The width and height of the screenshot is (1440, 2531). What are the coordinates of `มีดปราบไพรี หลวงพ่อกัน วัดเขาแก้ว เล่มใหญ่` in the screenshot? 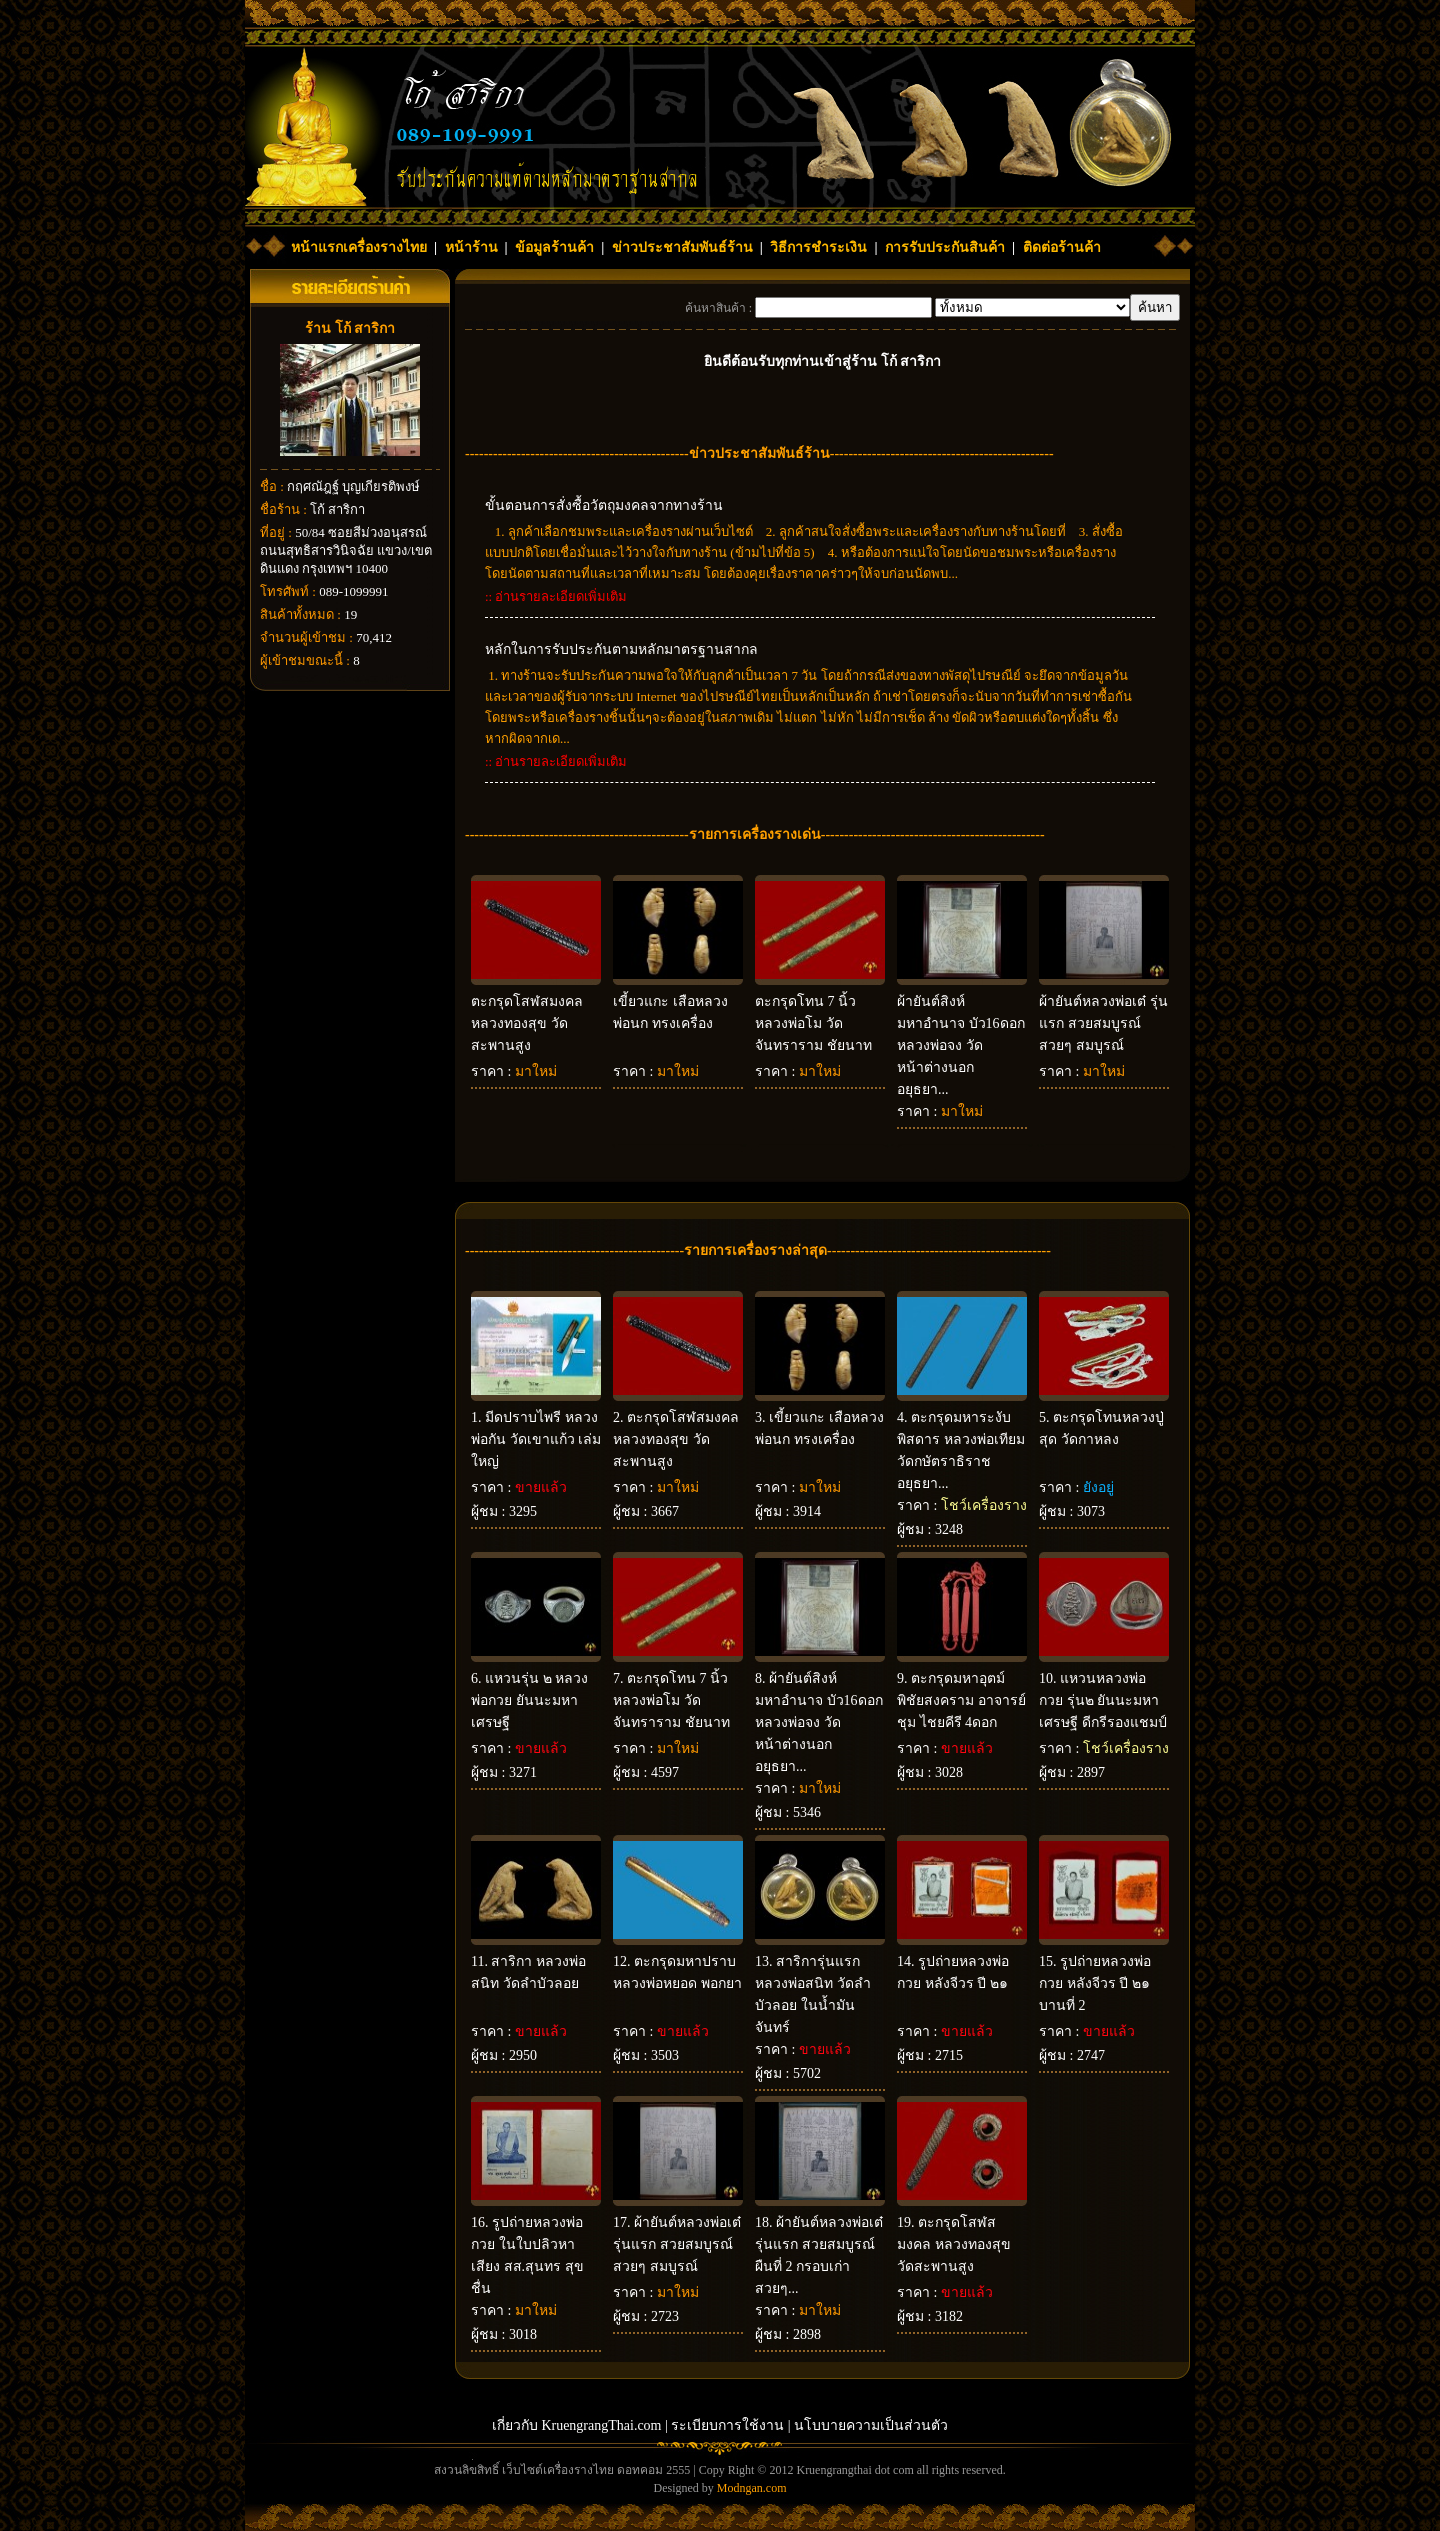 It's located at (536, 1439).